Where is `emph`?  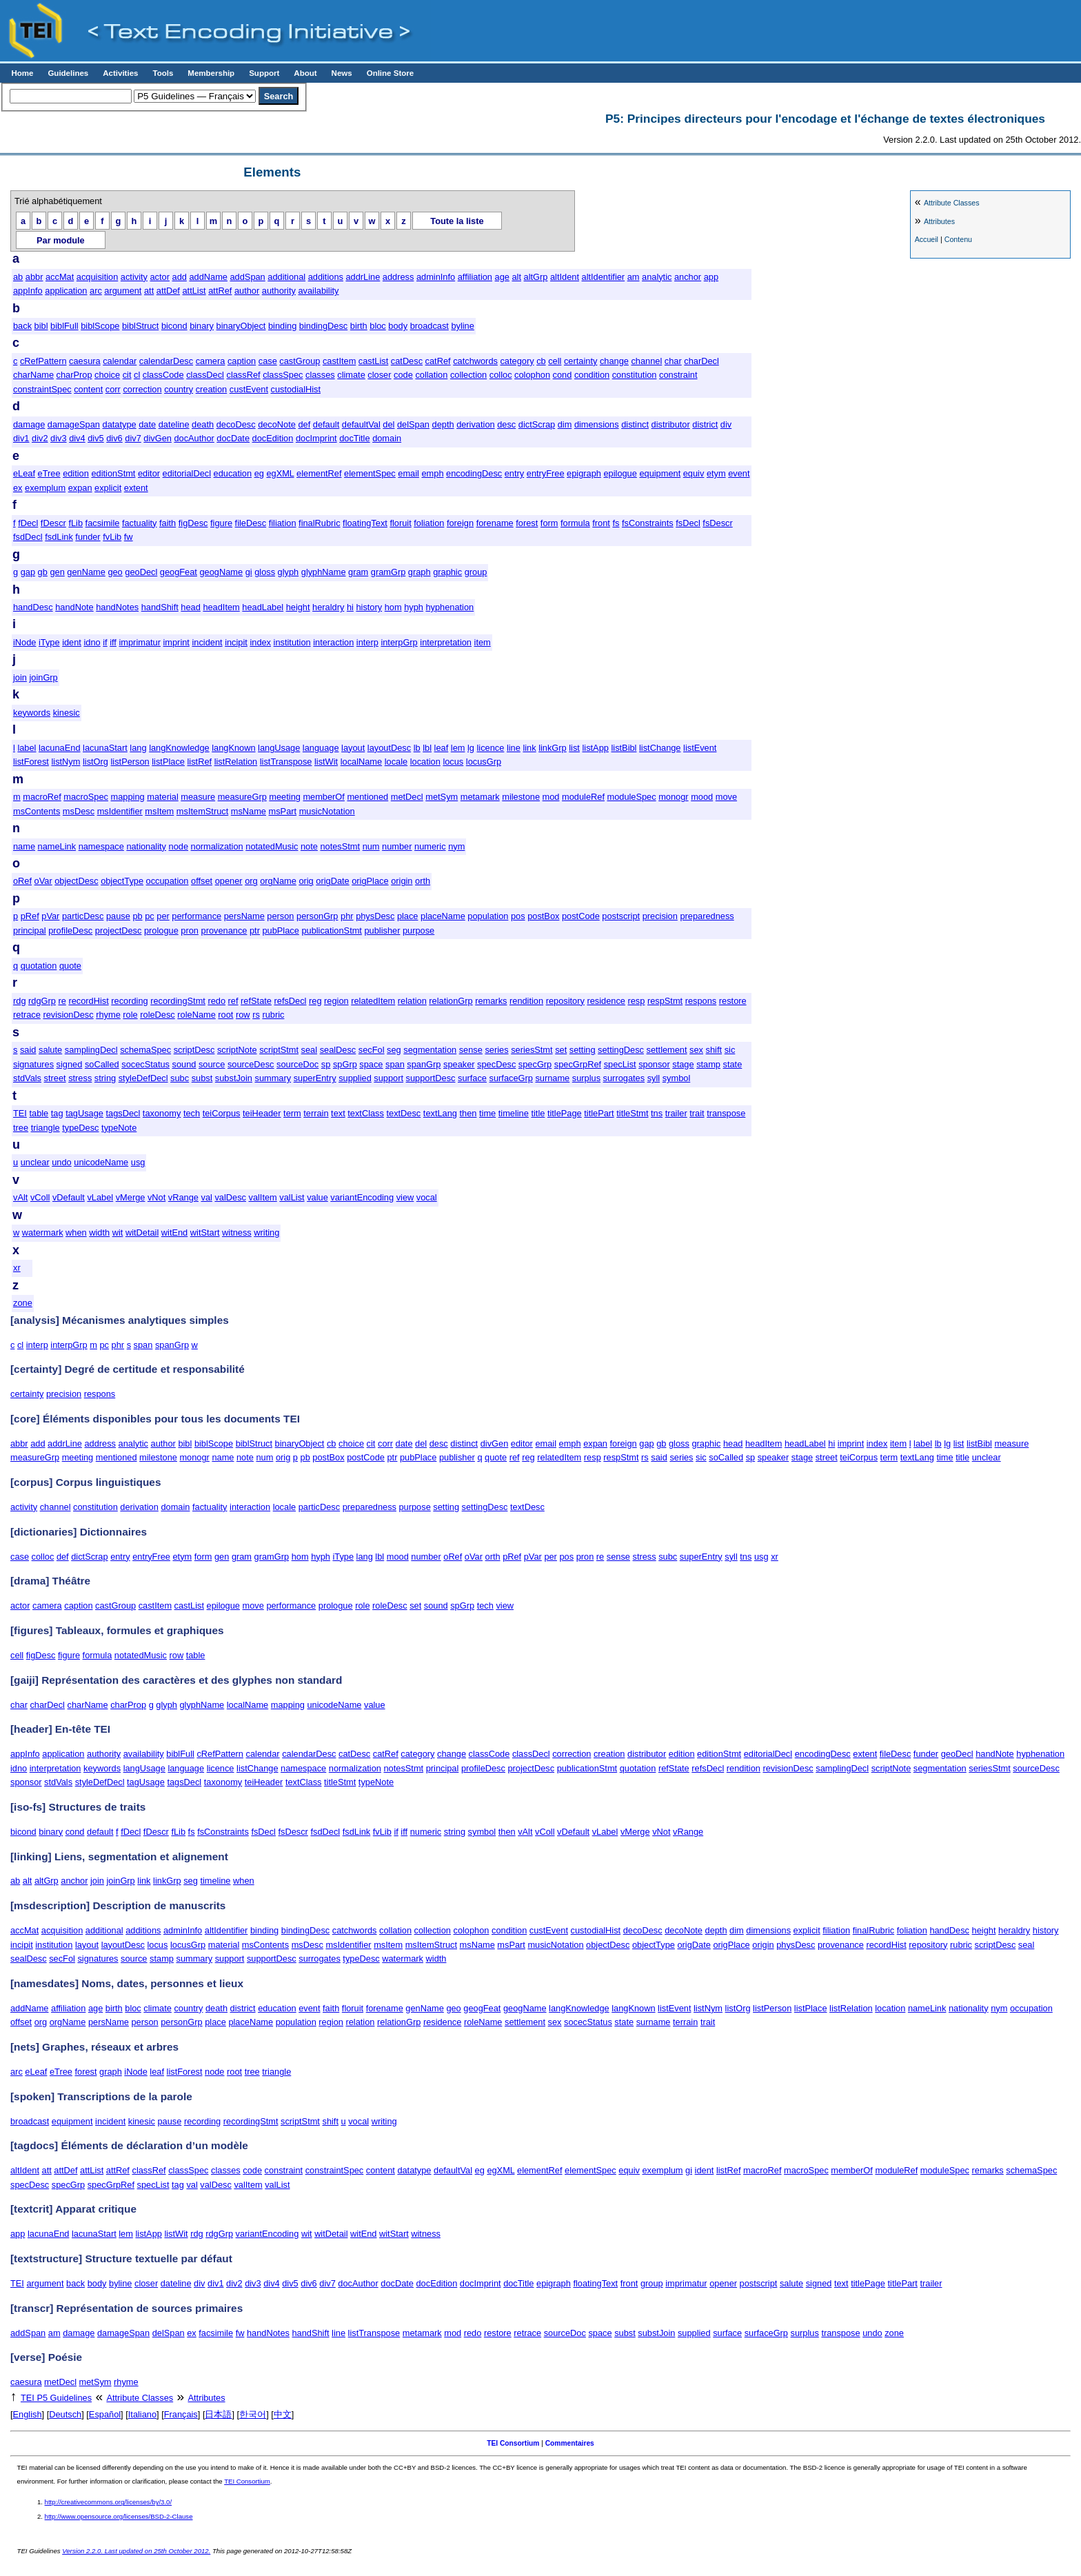
emph is located at coordinates (433, 473).